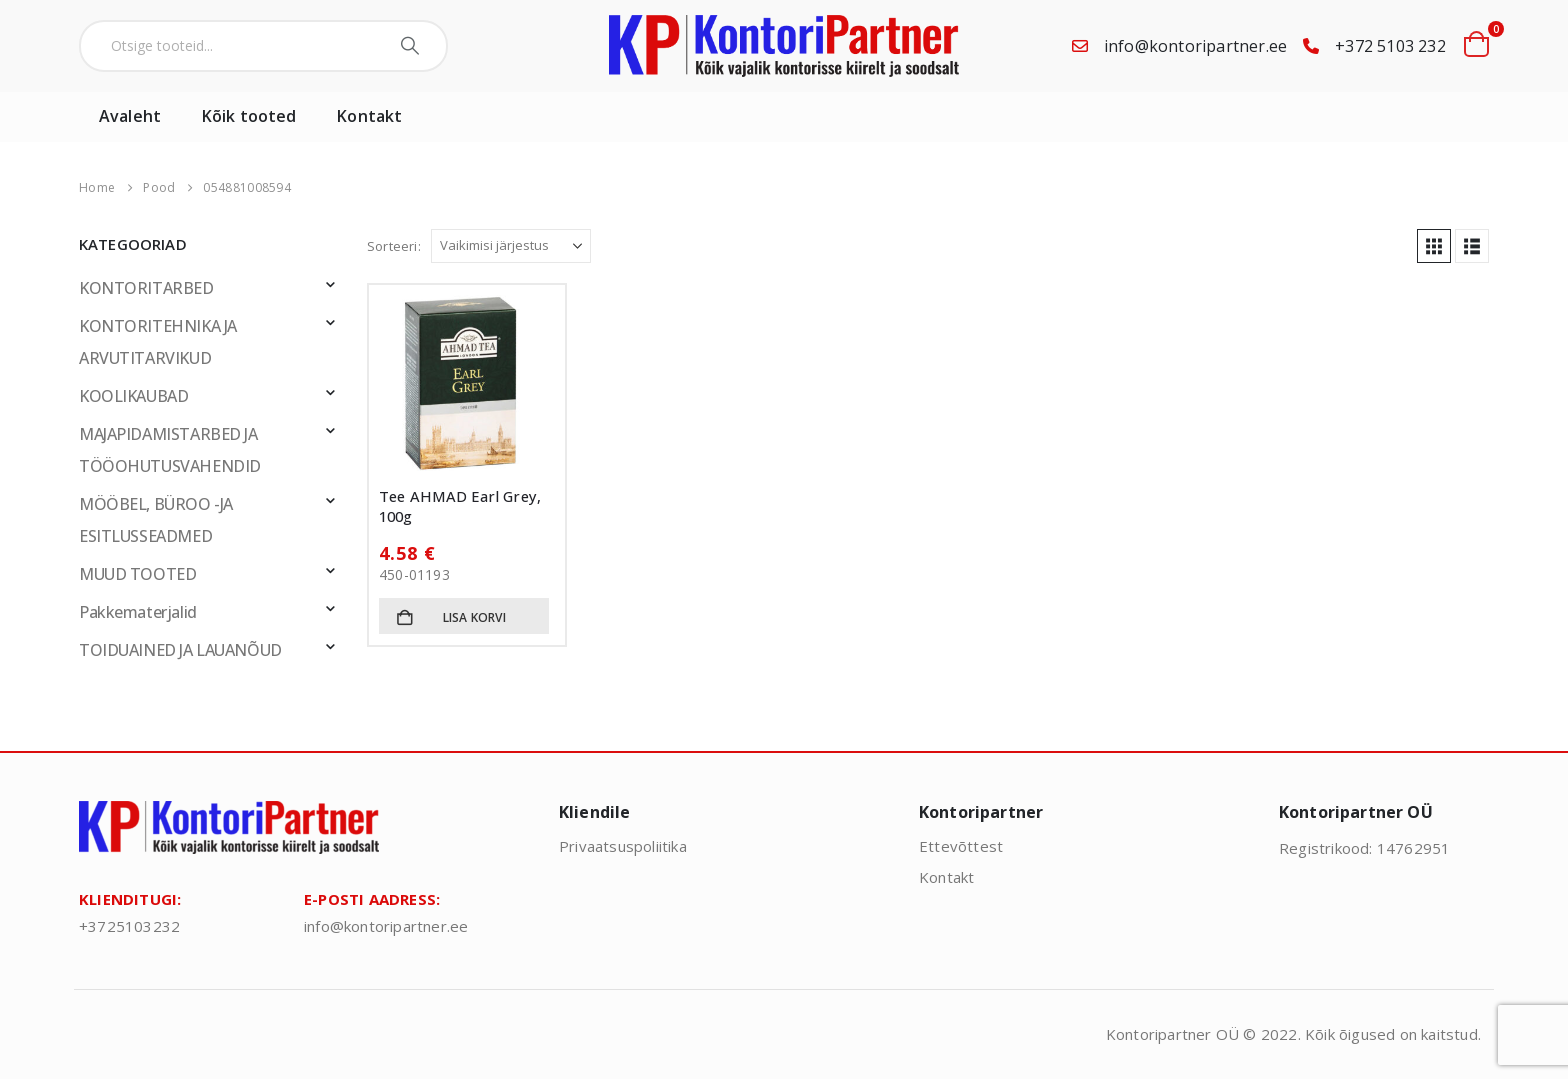 Image resolution: width=1568 pixels, height=1079 pixels. Describe the element at coordinates (133, 396) in the screenshot. I see `KOOLIKAUBAD` at that location.